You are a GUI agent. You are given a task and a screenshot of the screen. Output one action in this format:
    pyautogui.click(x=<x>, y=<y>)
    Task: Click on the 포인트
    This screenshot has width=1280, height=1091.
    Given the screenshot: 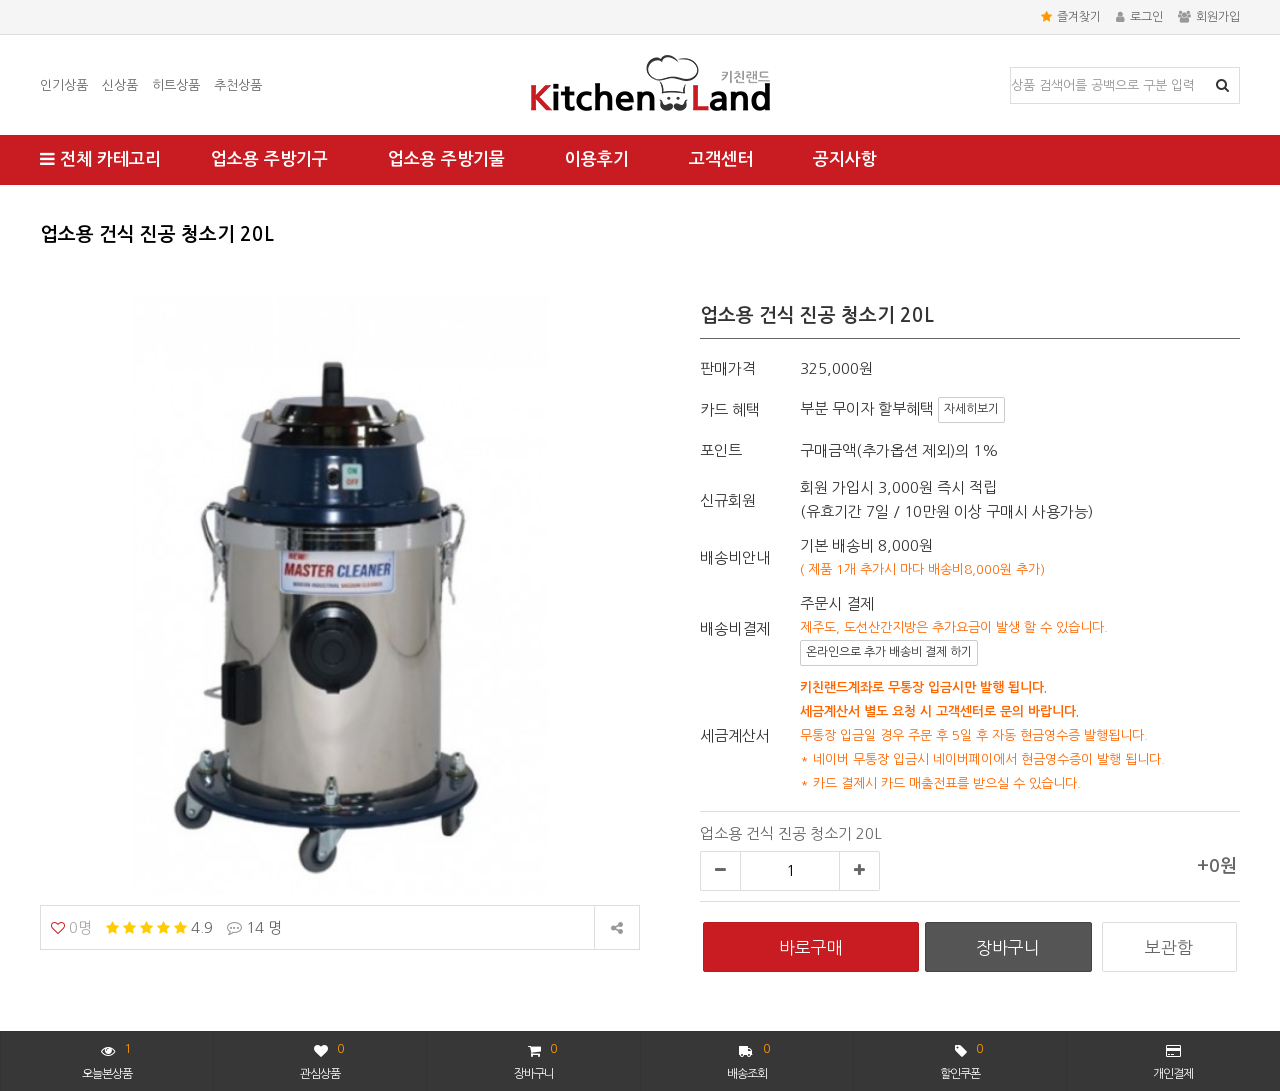 What is the action you would take?
    pyautogui.click(x=721, y=450)
    